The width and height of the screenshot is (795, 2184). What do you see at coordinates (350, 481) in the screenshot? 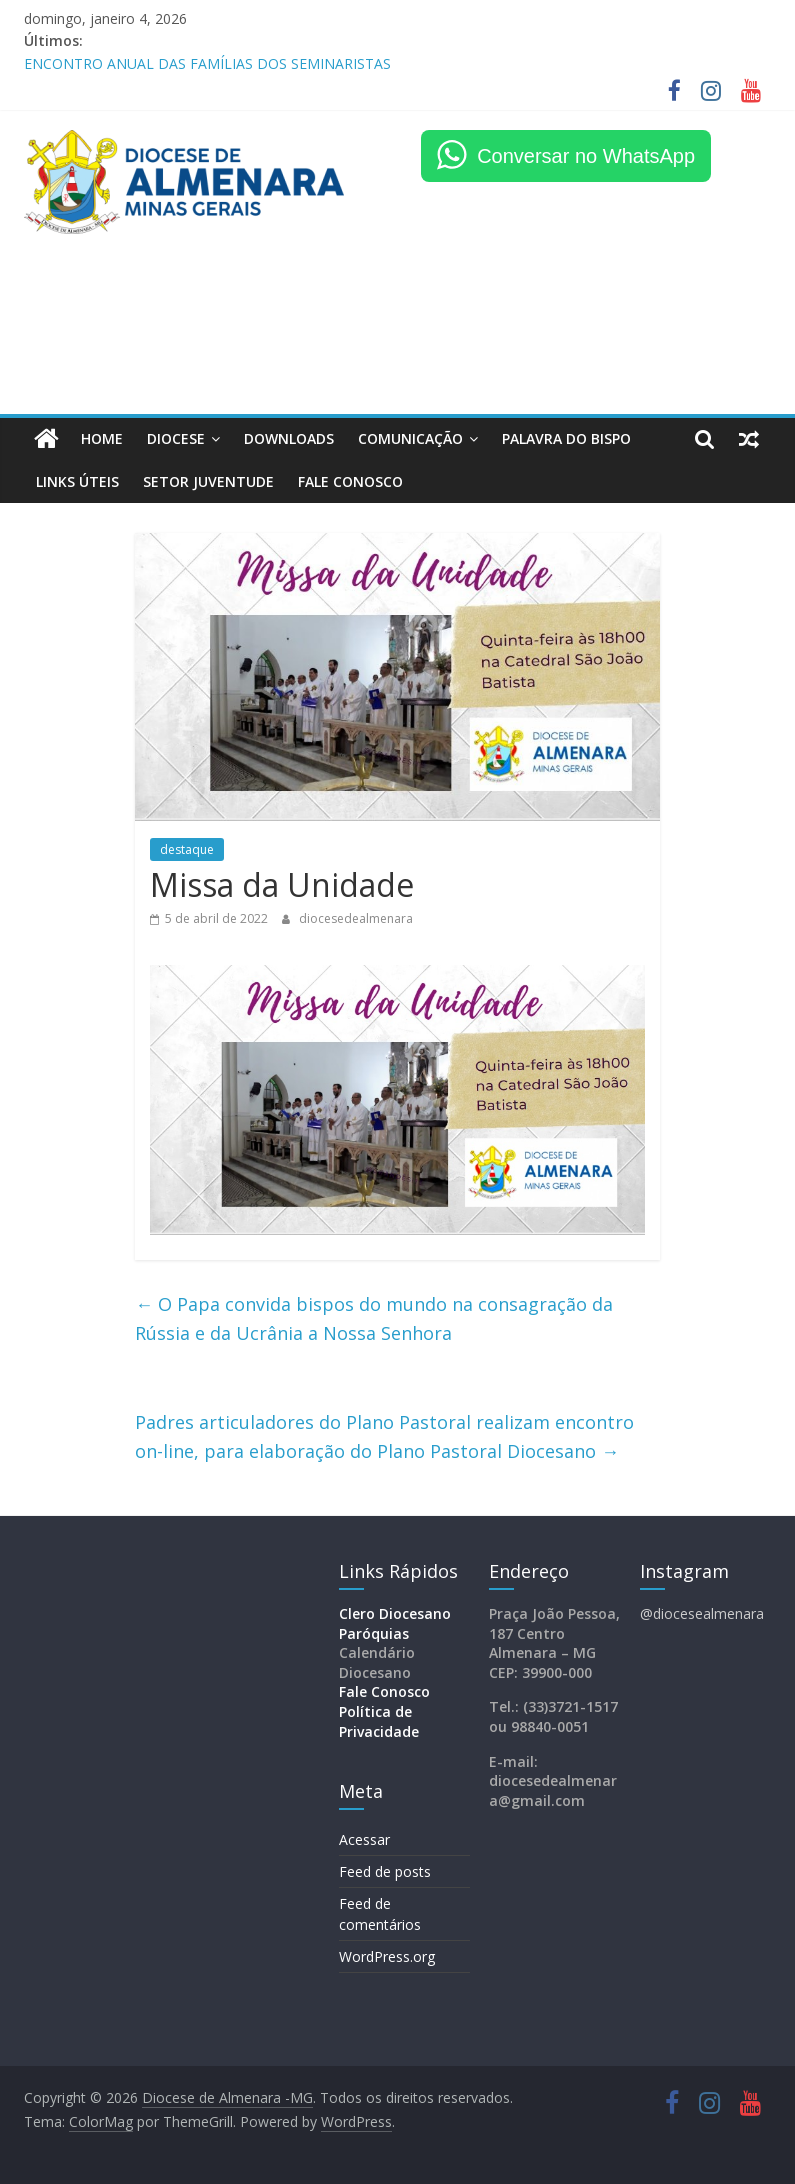
I see `FALE CONOSCO` at bounding box center [350, 481].